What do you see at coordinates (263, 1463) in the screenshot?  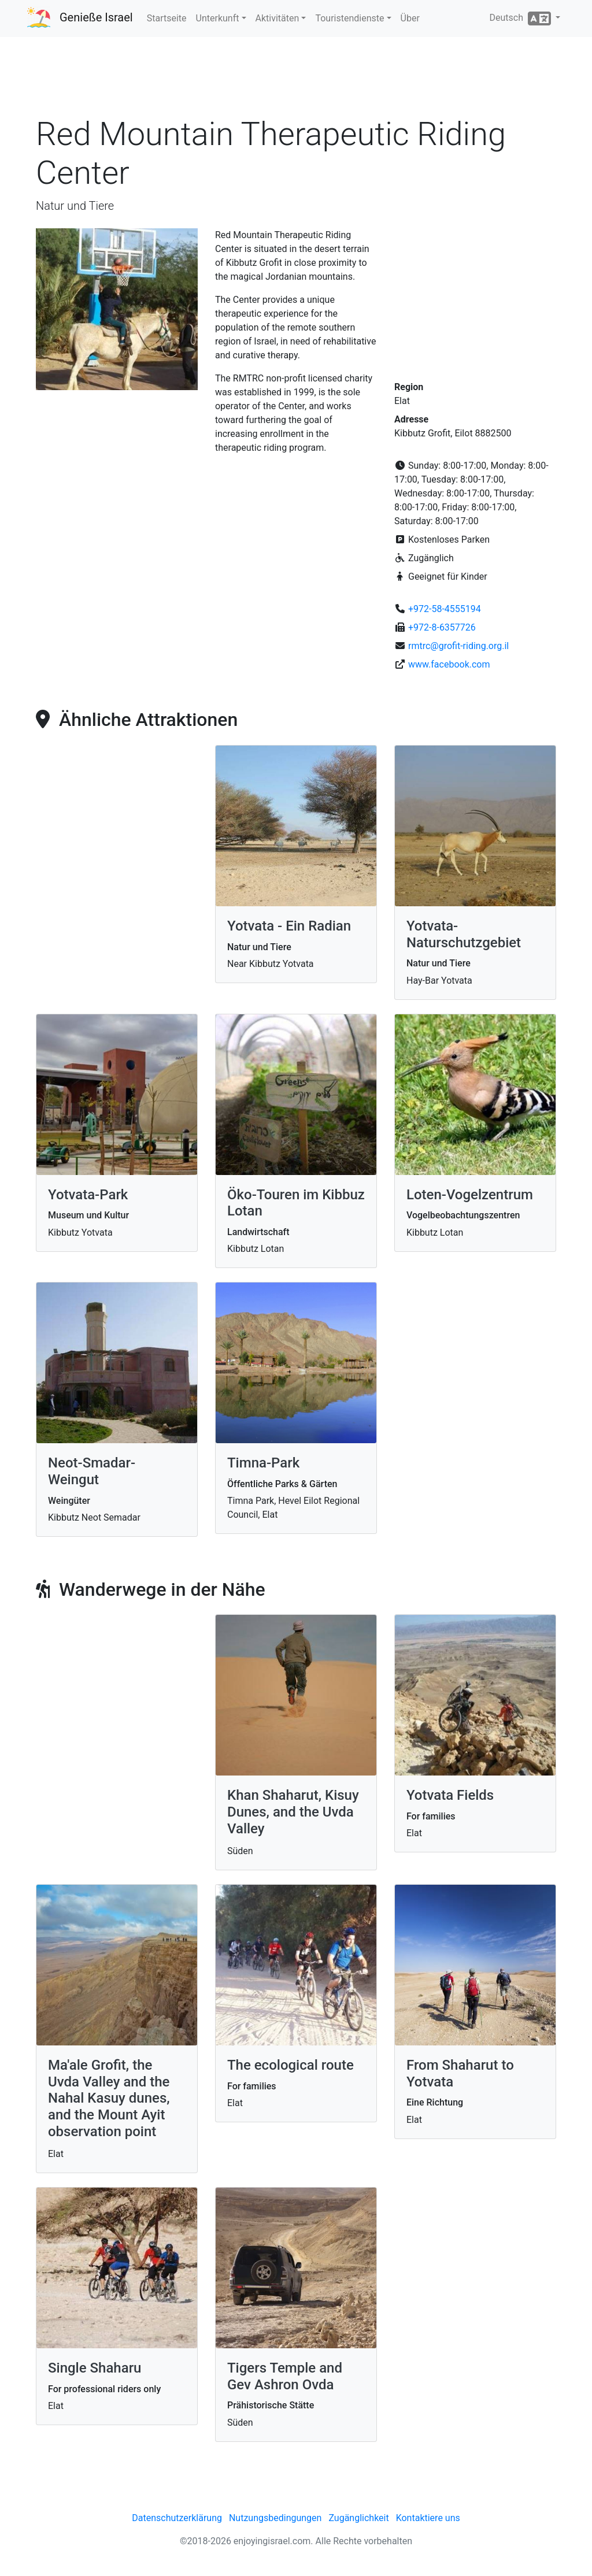 I see `Timna-Park` at bounding box center [263, 1463].